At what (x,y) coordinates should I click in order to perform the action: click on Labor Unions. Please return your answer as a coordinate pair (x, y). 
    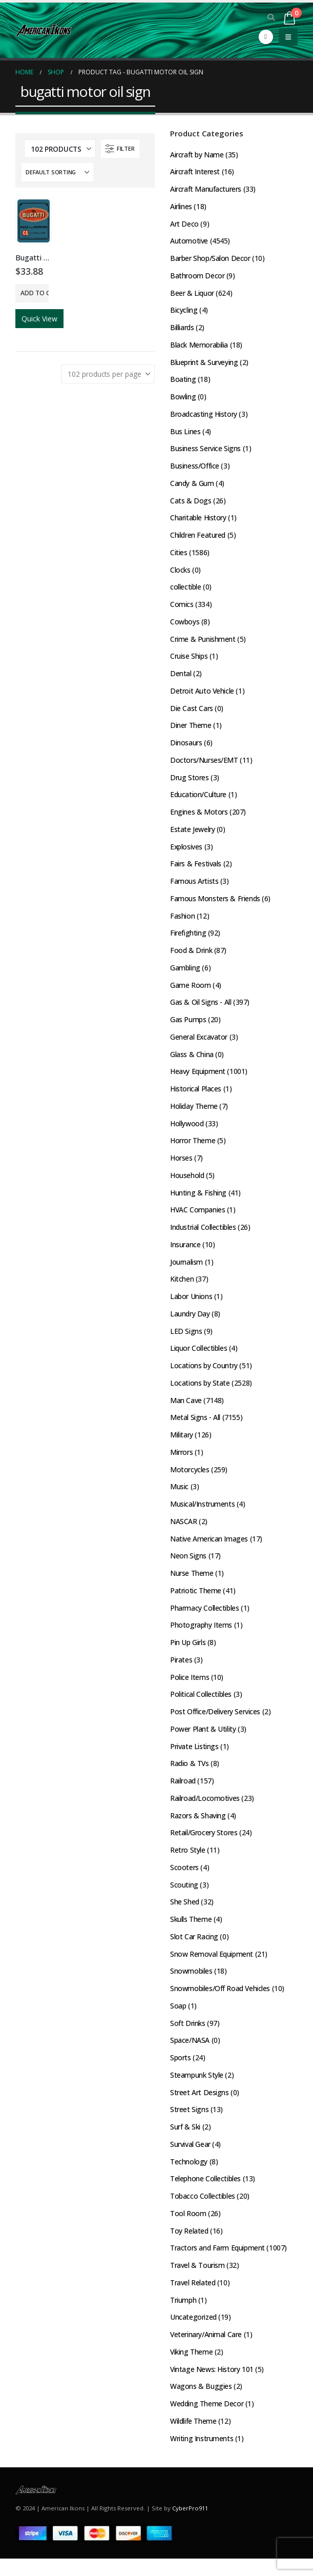
    Looking at the image, I should click on (191, 1305).